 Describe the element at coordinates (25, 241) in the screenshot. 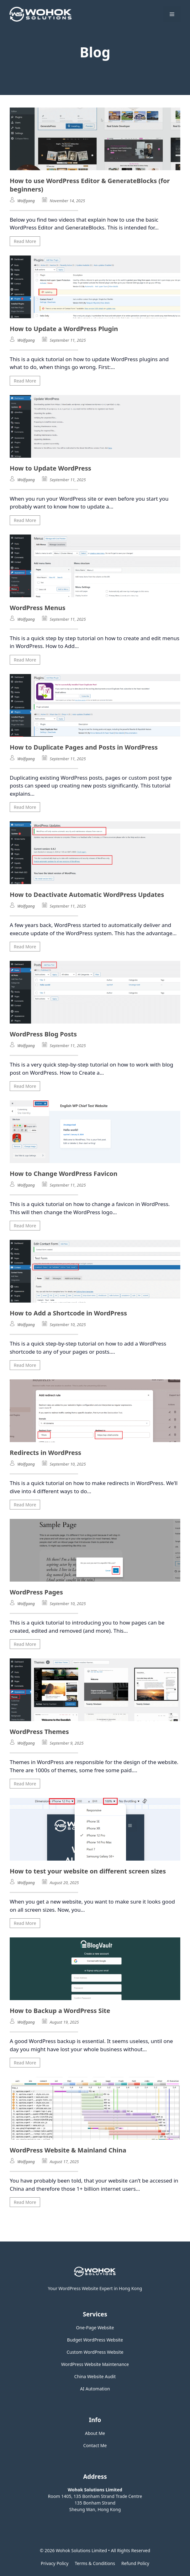

I see `Read More` at that location.